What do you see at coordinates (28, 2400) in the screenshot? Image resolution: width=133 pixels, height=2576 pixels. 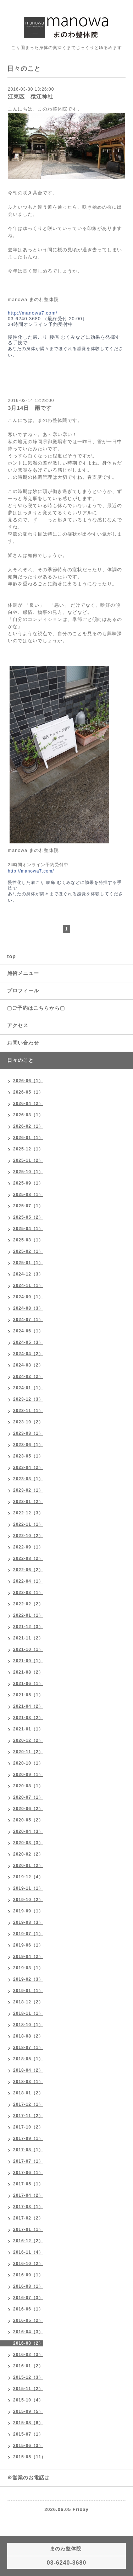 I see `2015-10（4）` at bounding box center [28, 2400].